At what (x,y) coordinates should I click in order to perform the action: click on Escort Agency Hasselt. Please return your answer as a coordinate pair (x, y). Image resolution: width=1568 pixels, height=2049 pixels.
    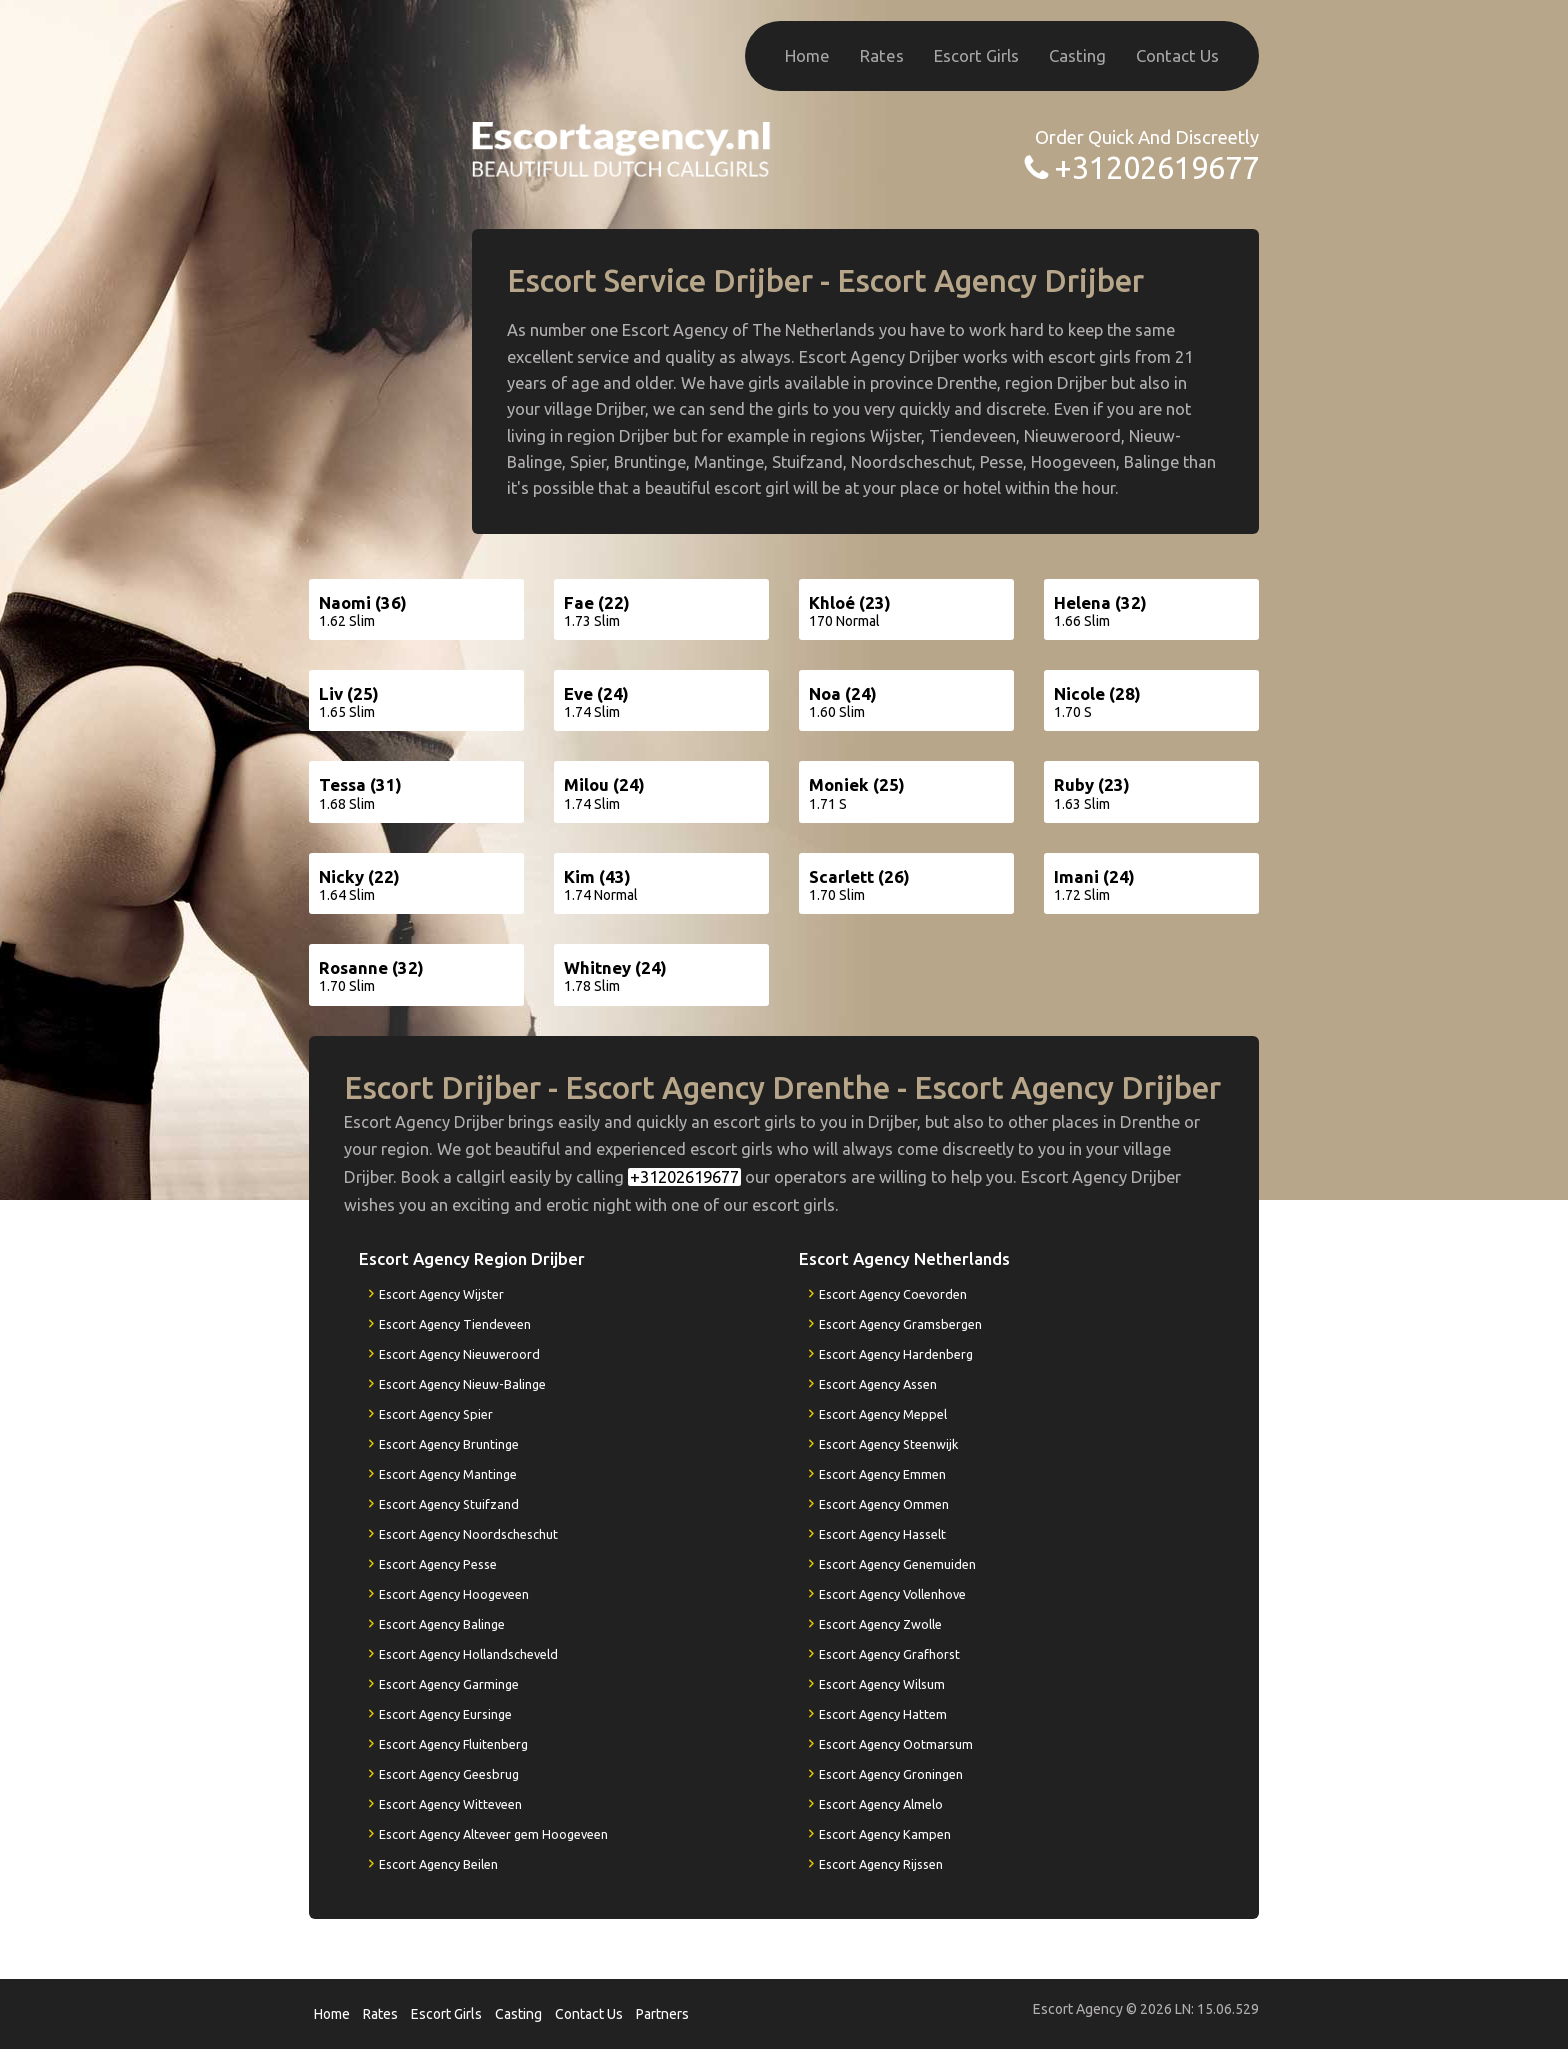
    Looking at the image, I should click on (882, 1534).